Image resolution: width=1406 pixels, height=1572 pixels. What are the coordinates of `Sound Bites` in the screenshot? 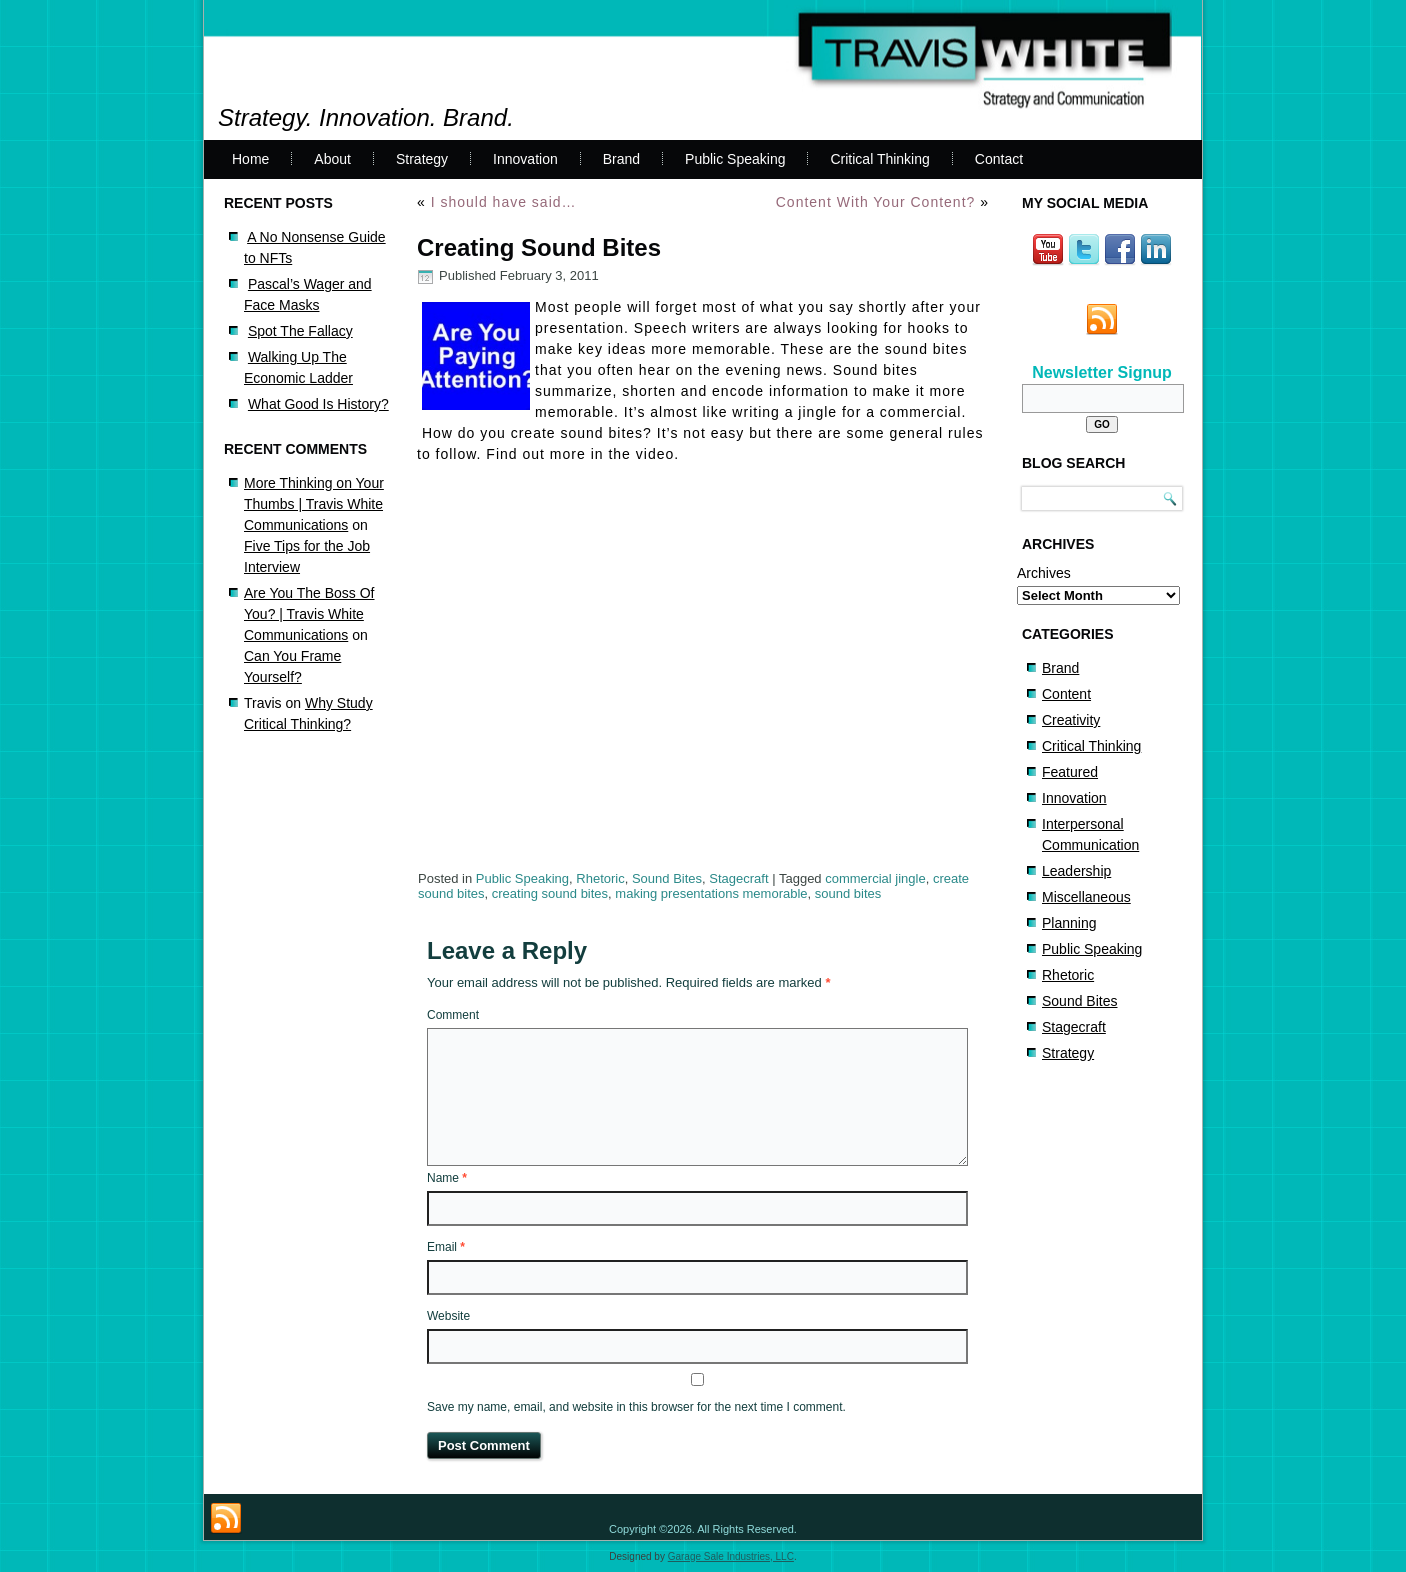 It's located at (667, 878).